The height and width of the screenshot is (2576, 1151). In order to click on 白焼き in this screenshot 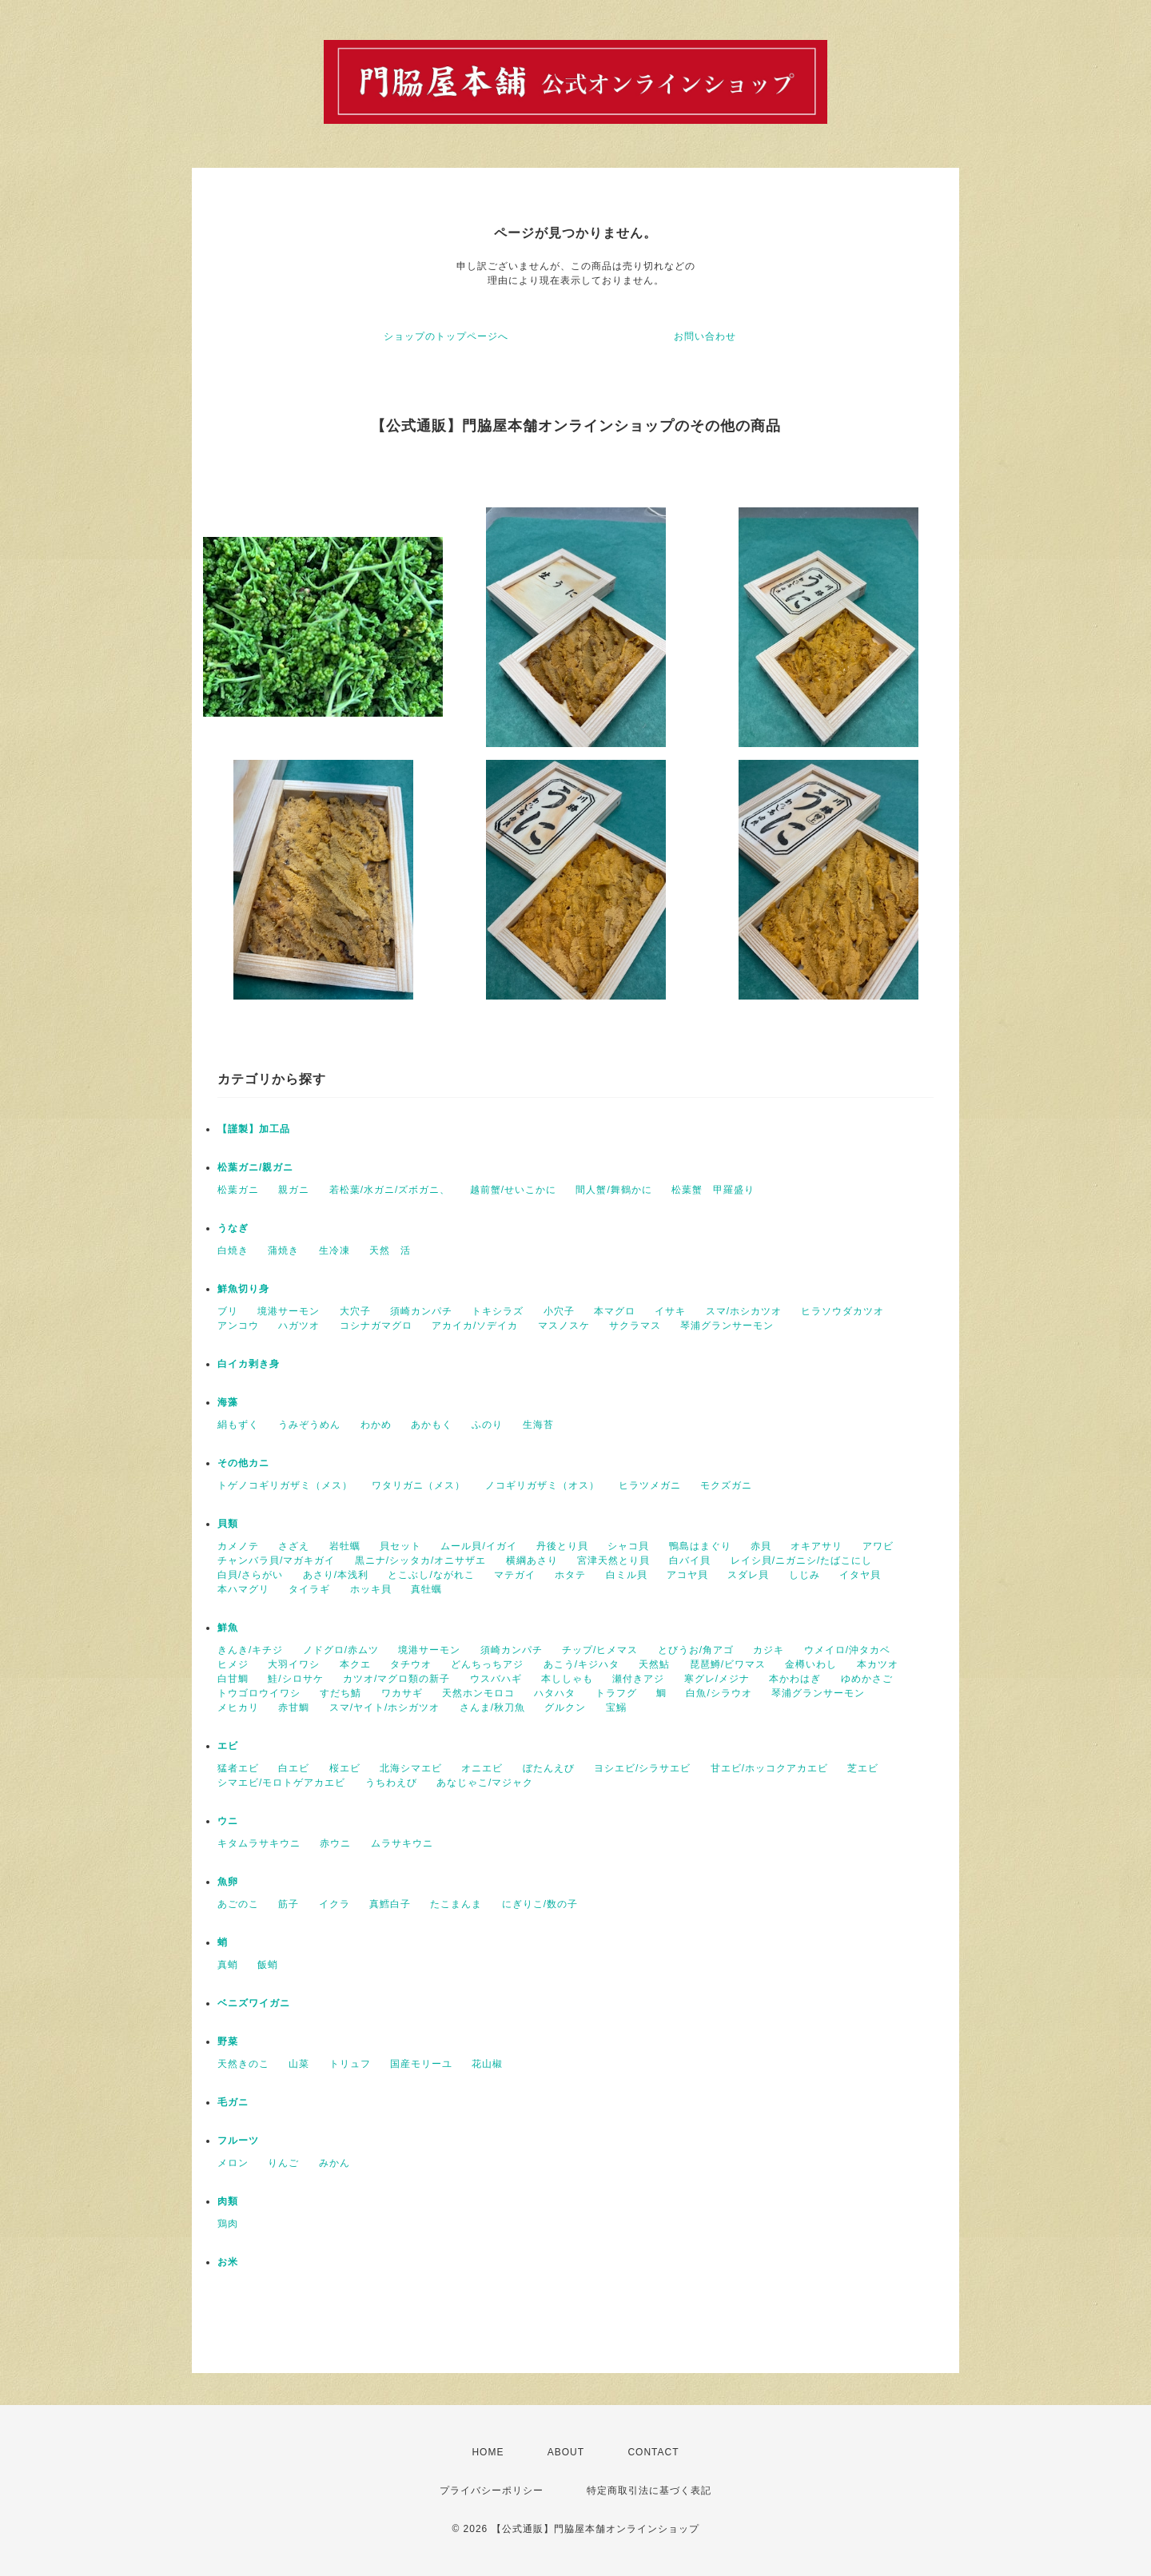, I will do `click(233, 1250)`.